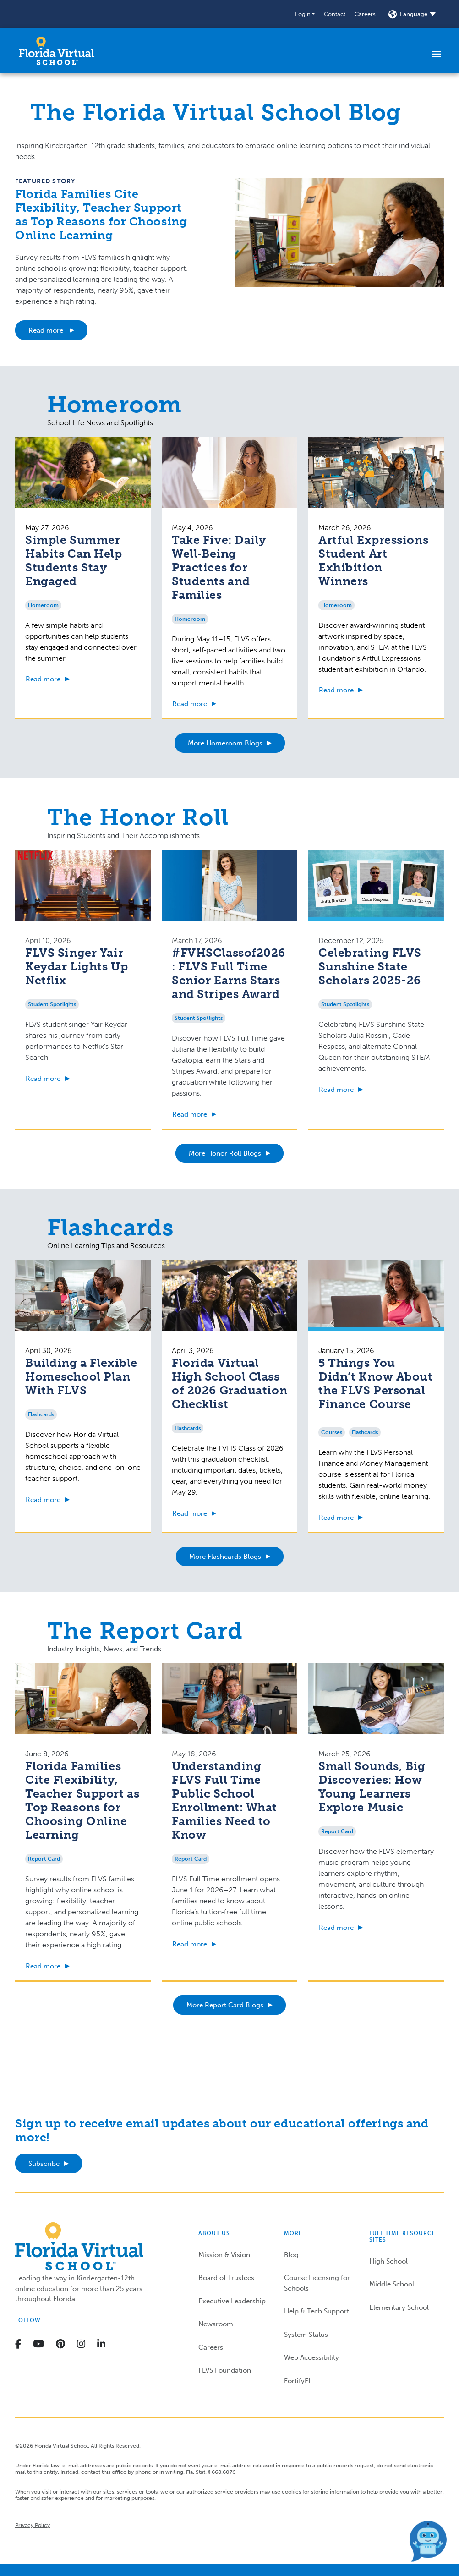 The image size is (459, 2576). What do you see at coordinates (225, 743) in the screenshot?
I see `More Homeroom Blogs` at bounding box center [225, 743].